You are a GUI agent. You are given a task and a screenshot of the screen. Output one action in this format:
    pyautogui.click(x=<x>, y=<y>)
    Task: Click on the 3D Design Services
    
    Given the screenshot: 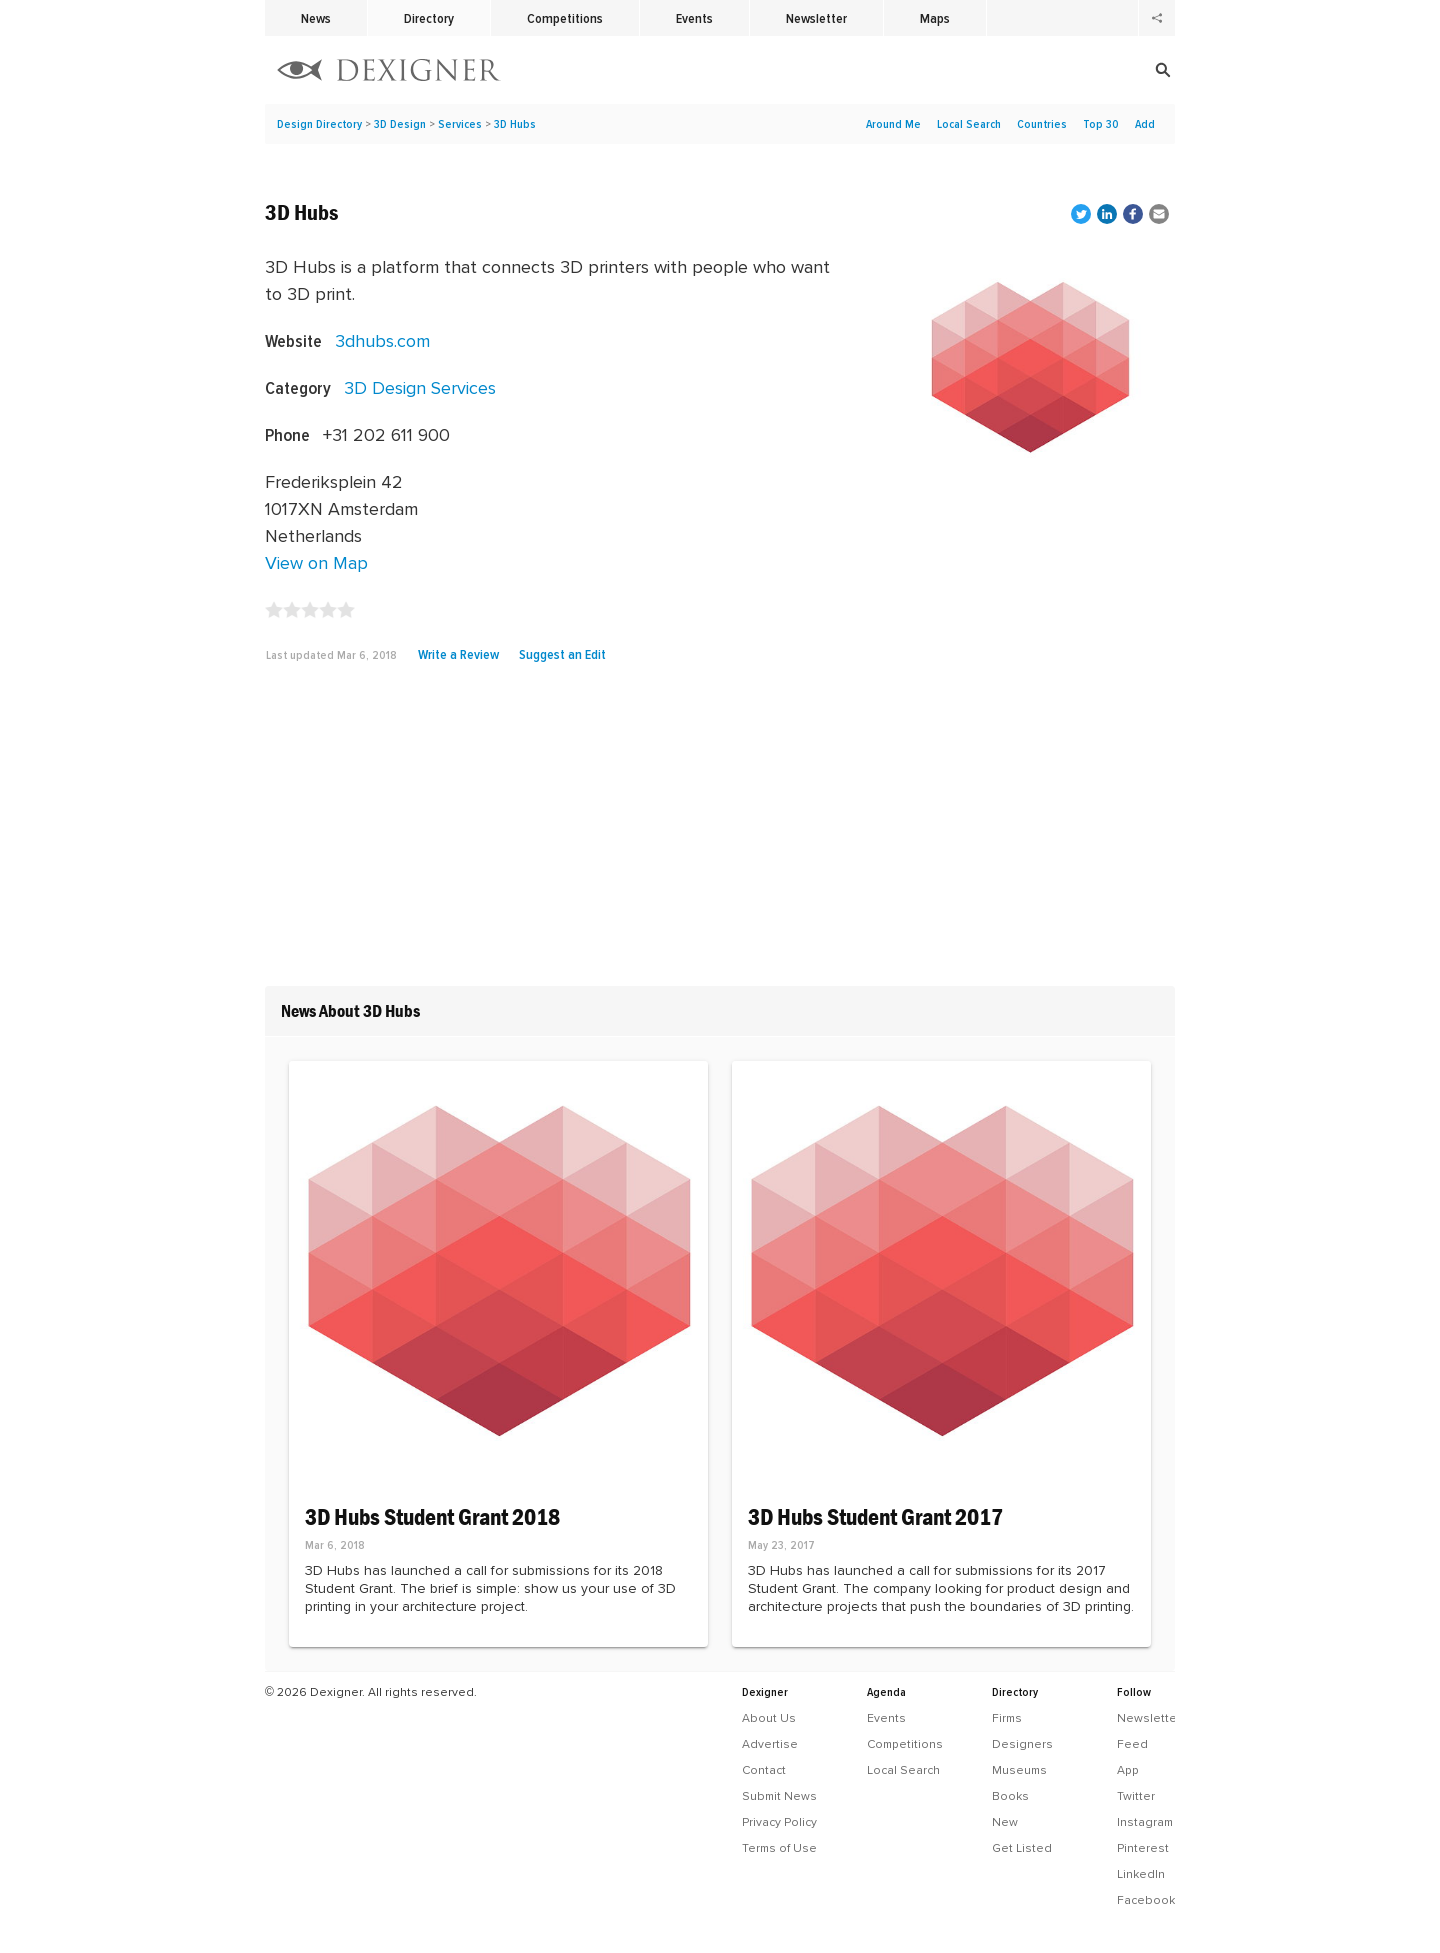 What is the action you would take?
    pyautogui.click(x=420, y=387)
    